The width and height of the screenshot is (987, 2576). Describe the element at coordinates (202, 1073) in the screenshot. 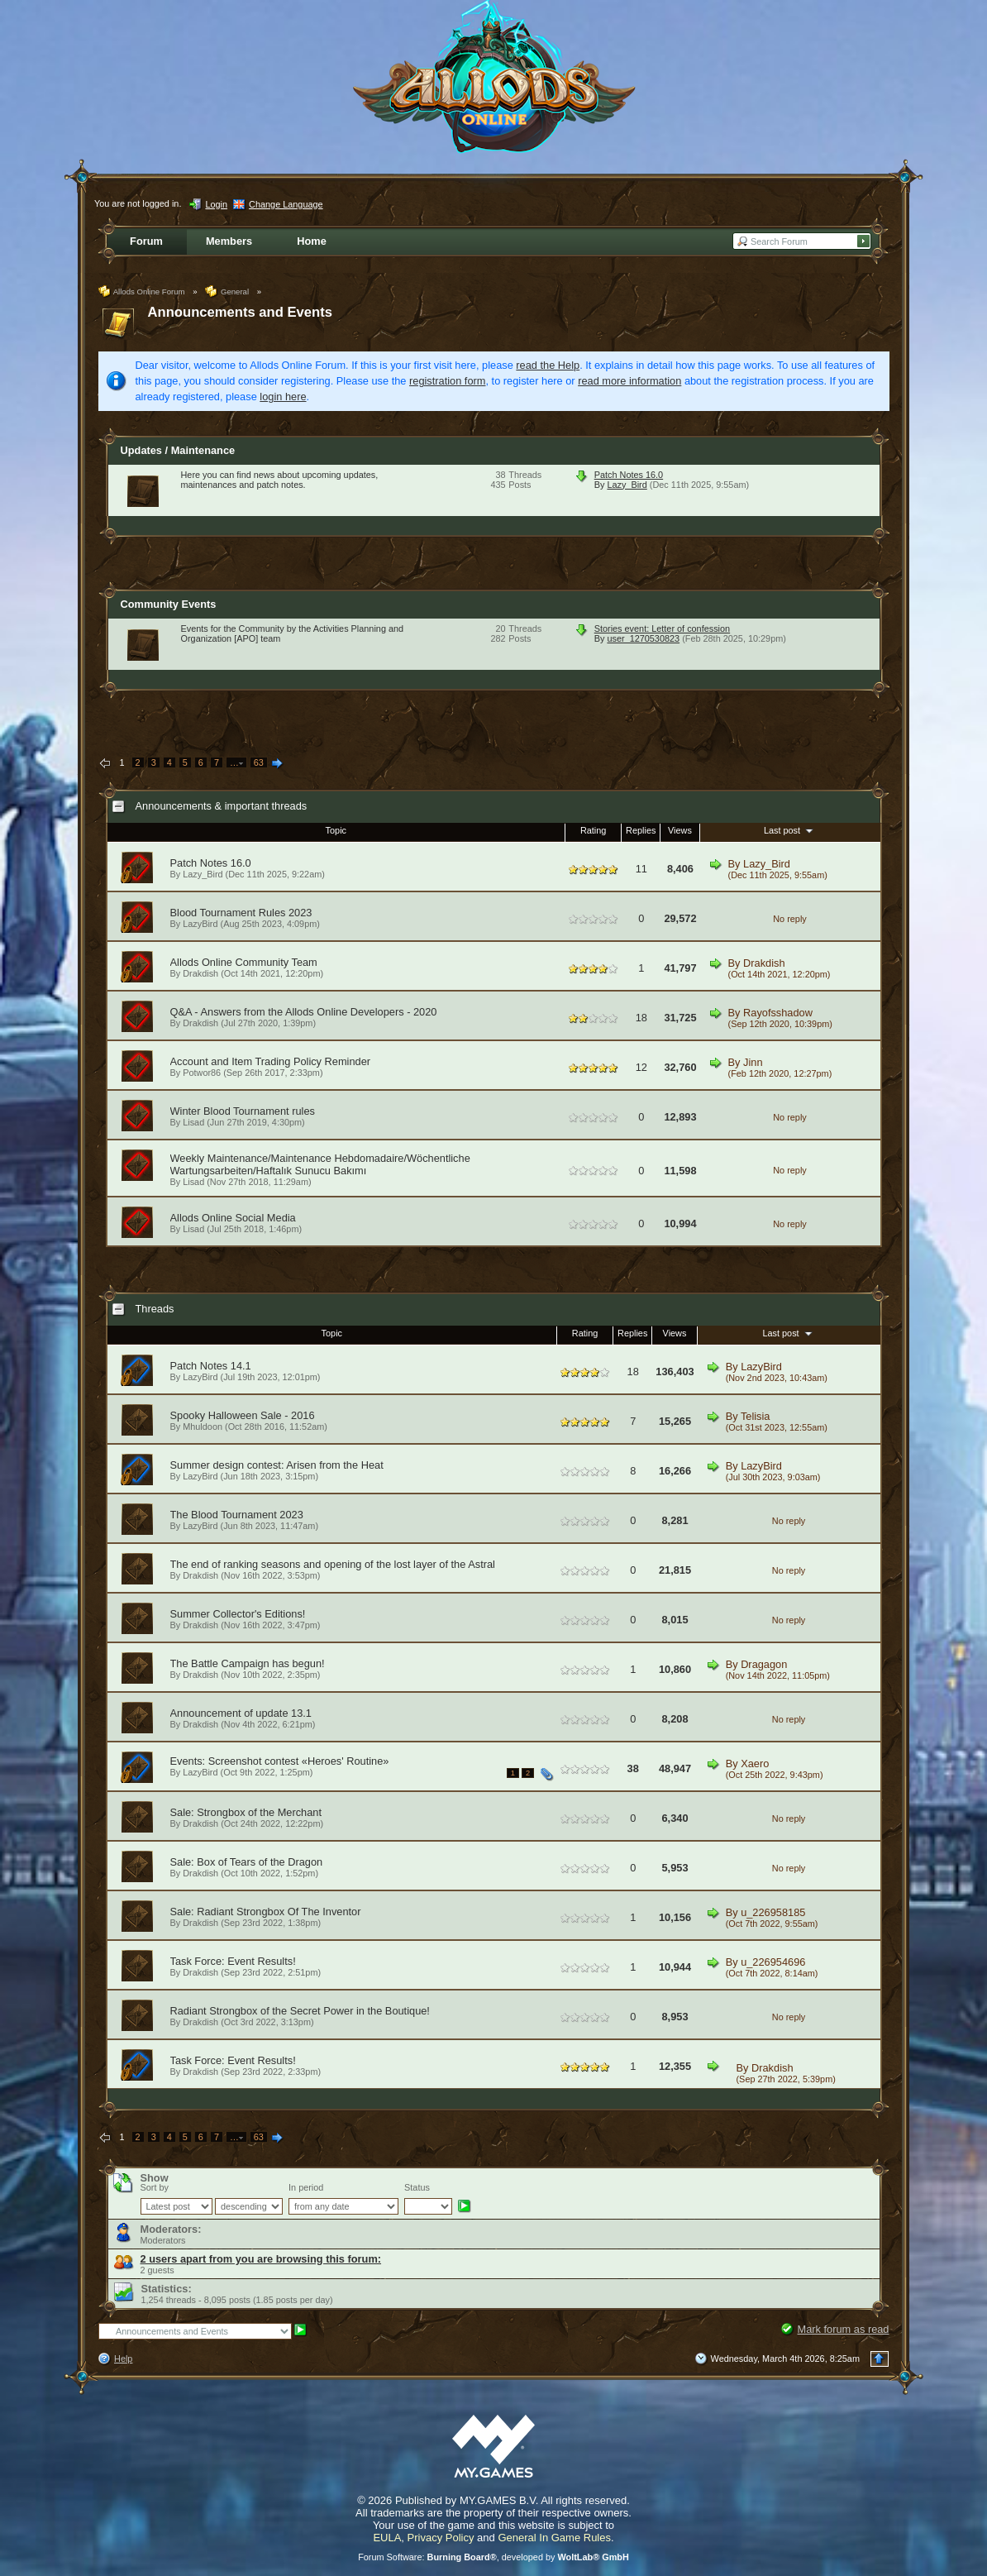

I see `Potwor86` at that location.